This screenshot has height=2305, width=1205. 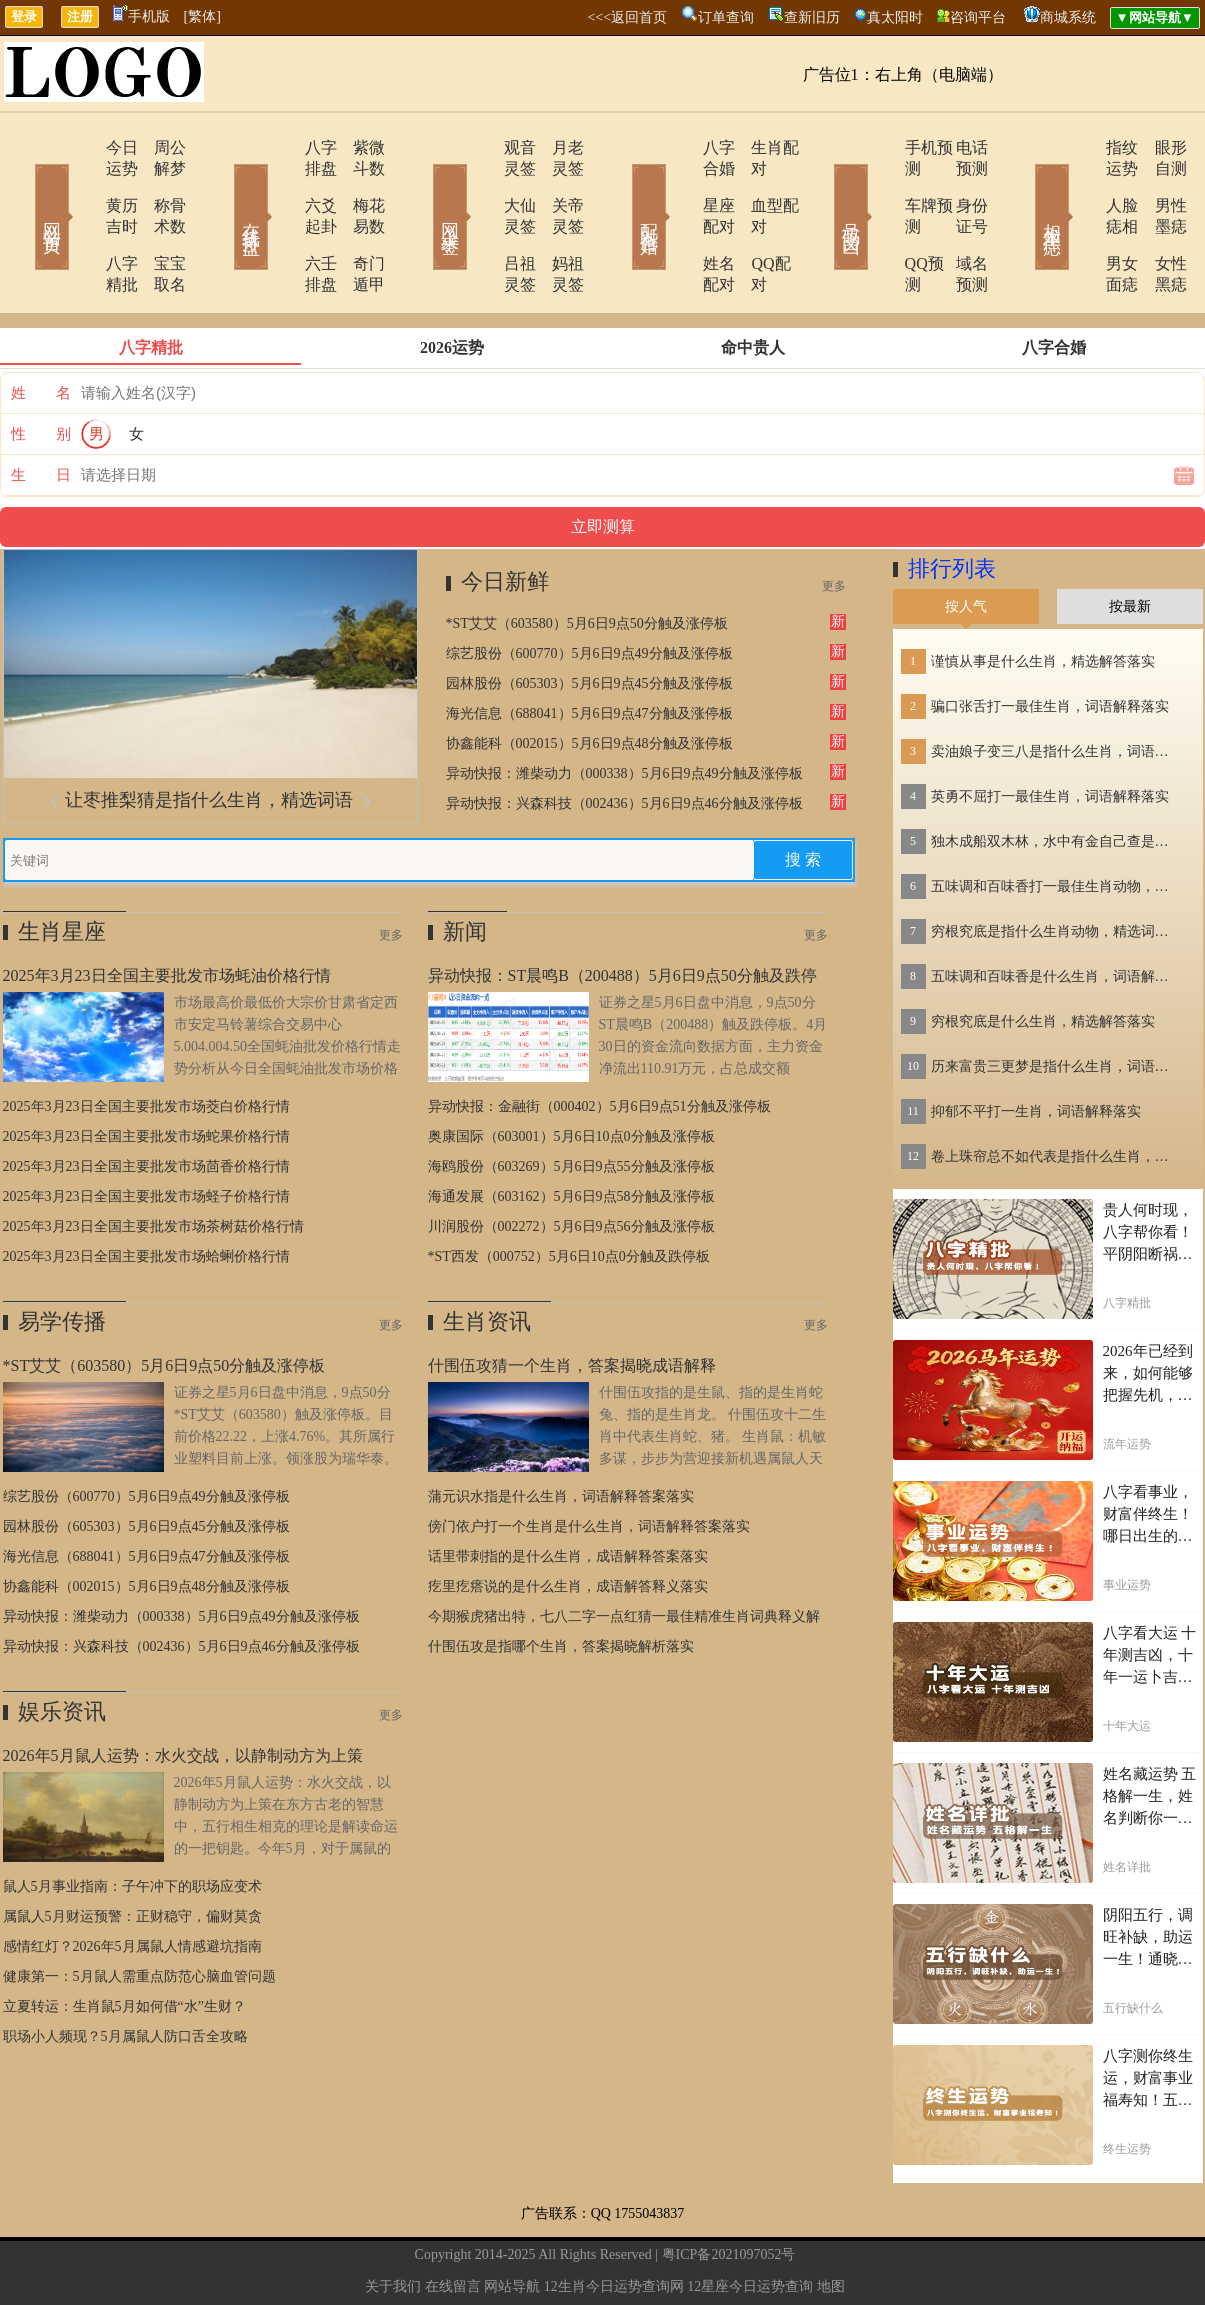 What do you see at coordinates (558, 221) in the screenshot?
I see `妈祖灵签` at bounding box center [558, 221].